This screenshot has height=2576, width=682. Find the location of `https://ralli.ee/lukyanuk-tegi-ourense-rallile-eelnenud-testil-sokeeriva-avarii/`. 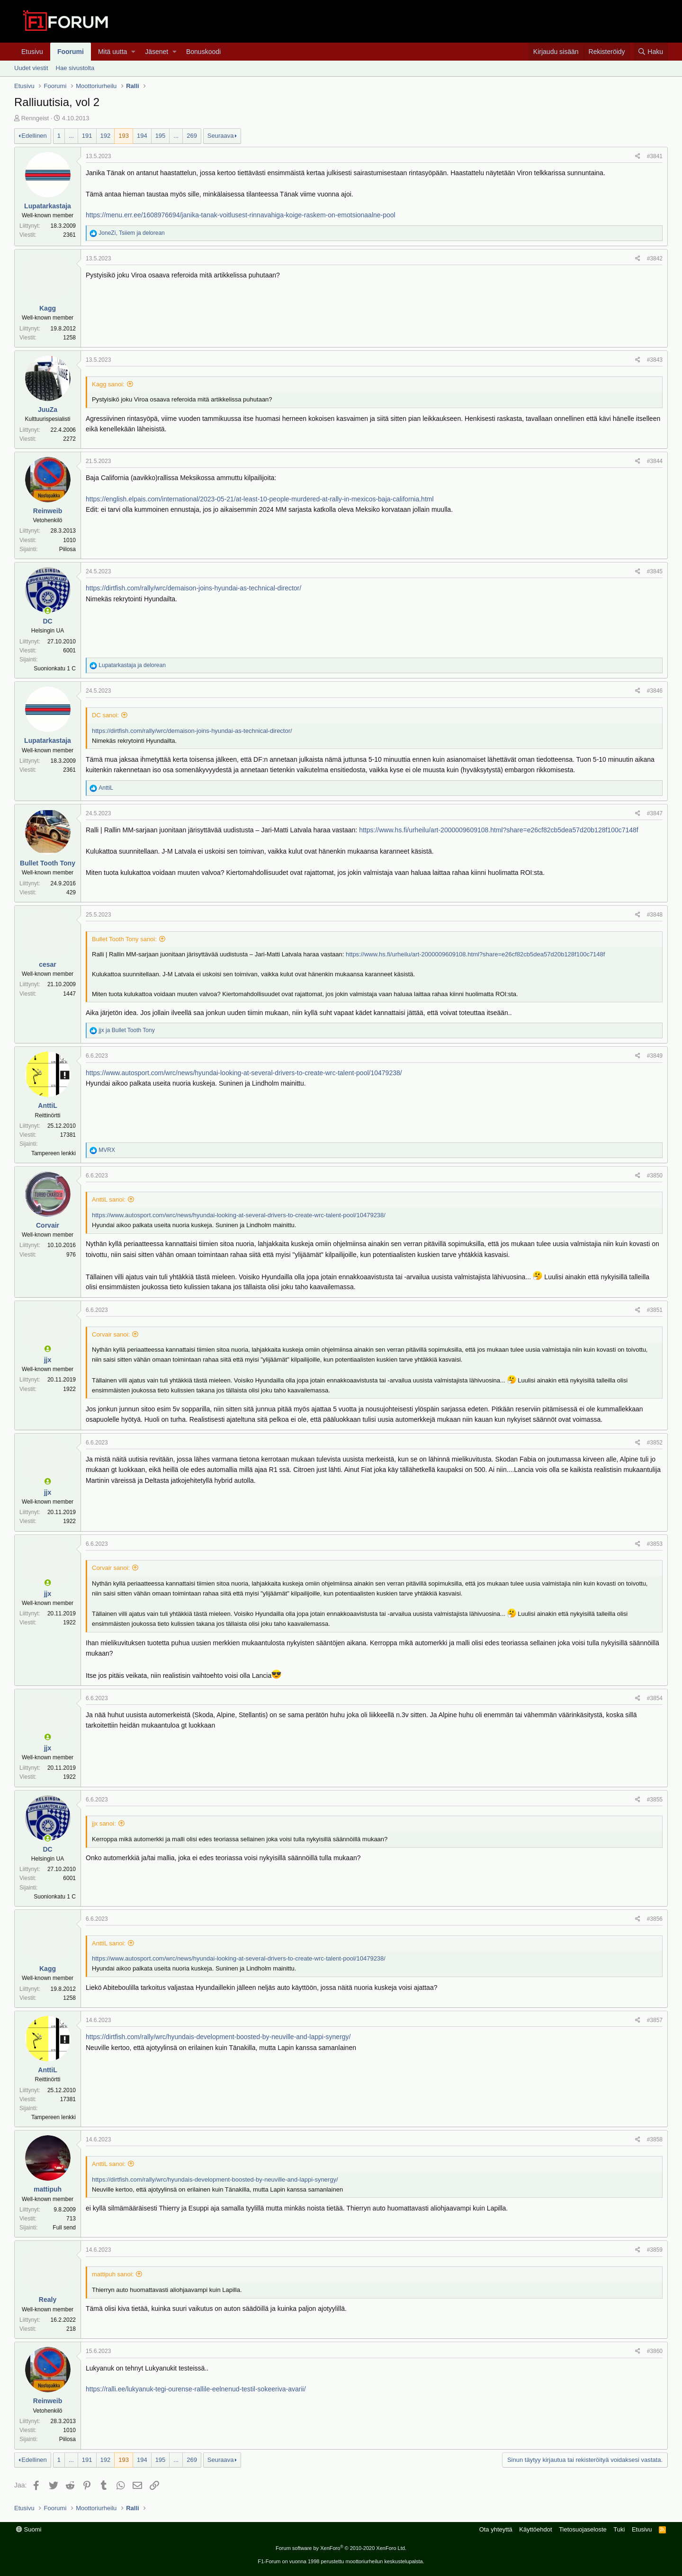

https://ralli.ee/lukyanuk-tegi-ourense-rallile-eelnenud-testil-sokeeriva-avarii/ is located at coordinates (196, 2389).